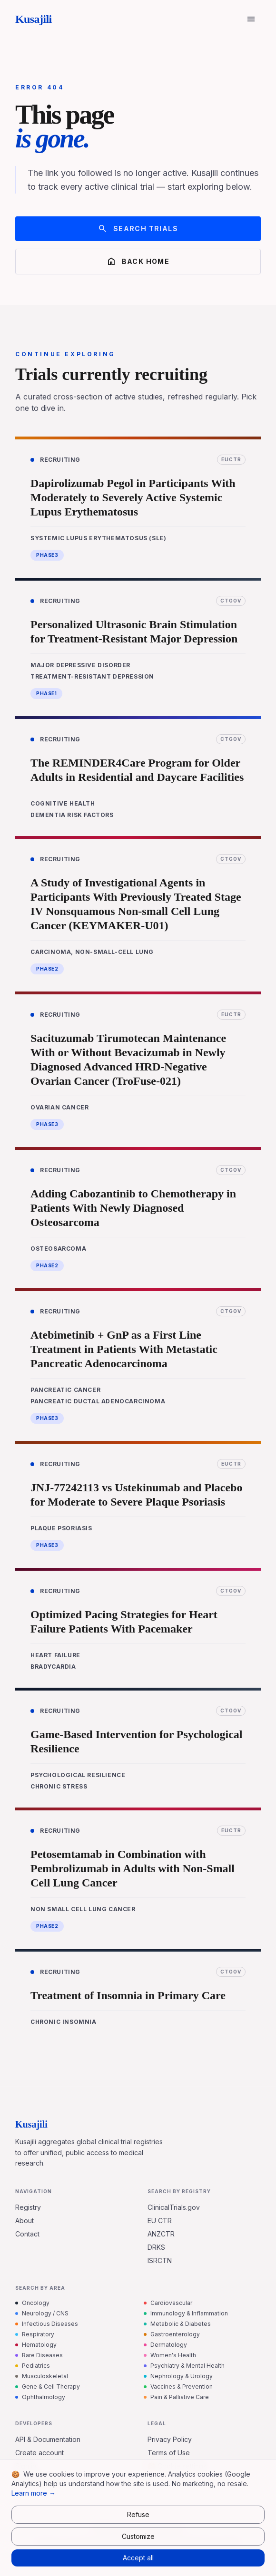 The image size is (276, 2576). What do you see at coordinates (33, 2493) in the screenshot?
I see `Learn more →` at bounding box center [33, 2493].